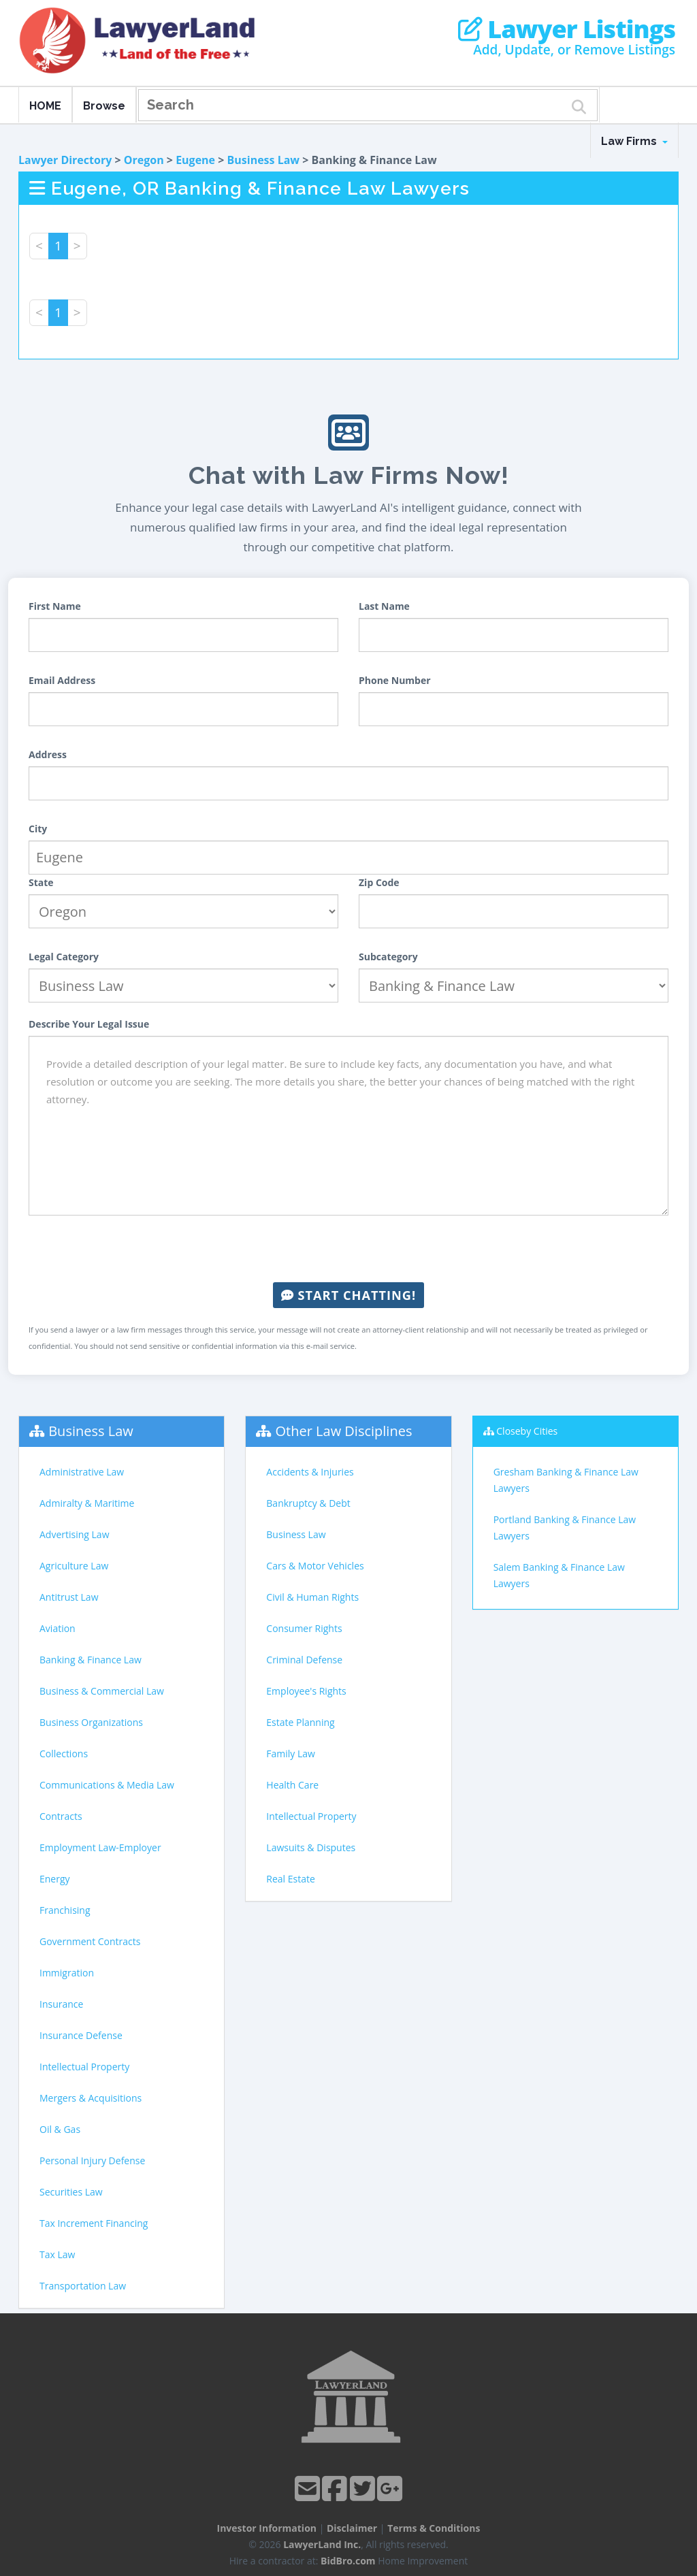 This screenshot has width=697, height=2576. What do you see at coordinates (71, 2191) in the screenshot?
I see `Securities Law` at bounding box center [71, 2191].